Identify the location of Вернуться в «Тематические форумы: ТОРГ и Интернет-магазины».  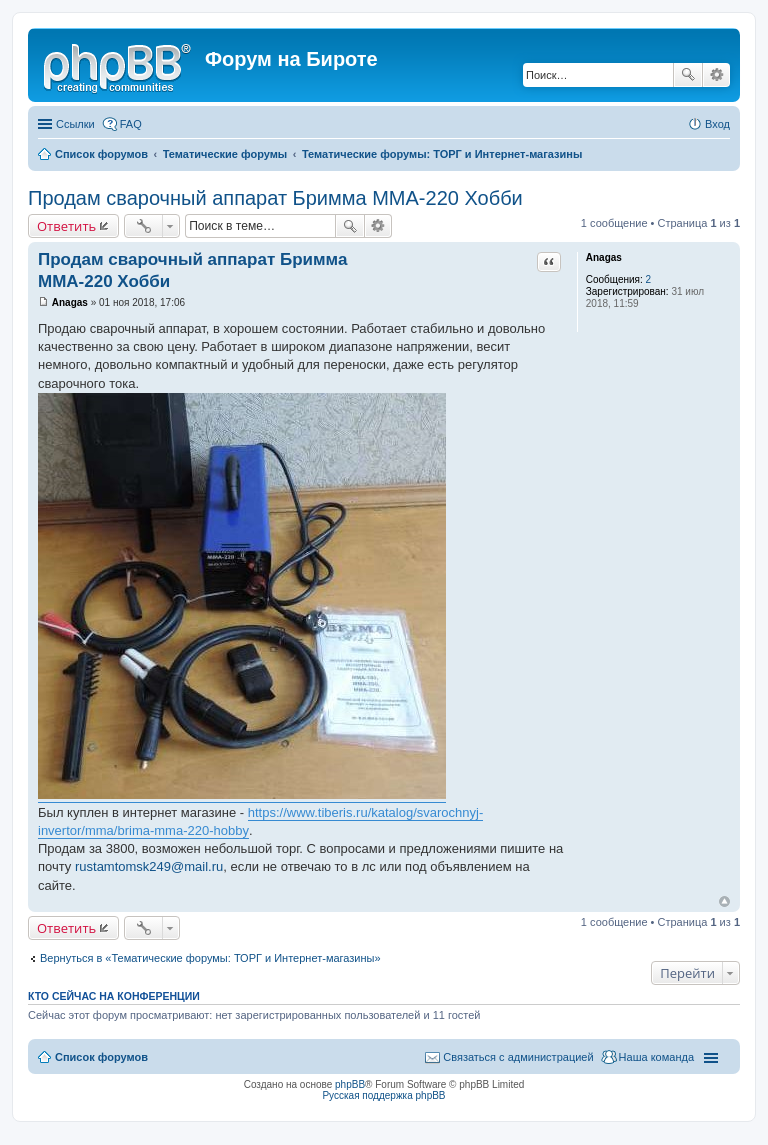
(210, 958).